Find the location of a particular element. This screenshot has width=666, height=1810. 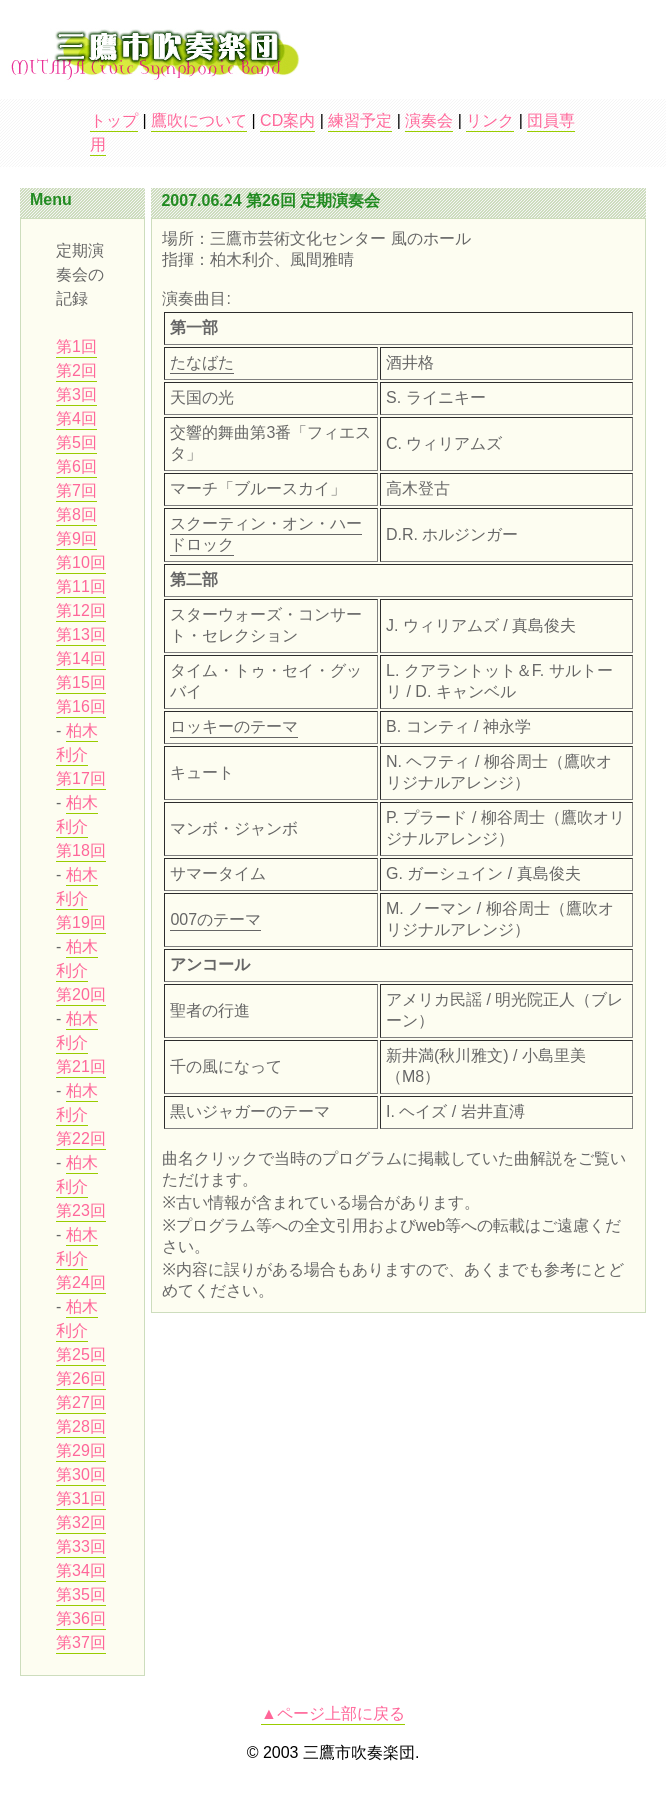

第3回 is located at coordinates (76, 394).